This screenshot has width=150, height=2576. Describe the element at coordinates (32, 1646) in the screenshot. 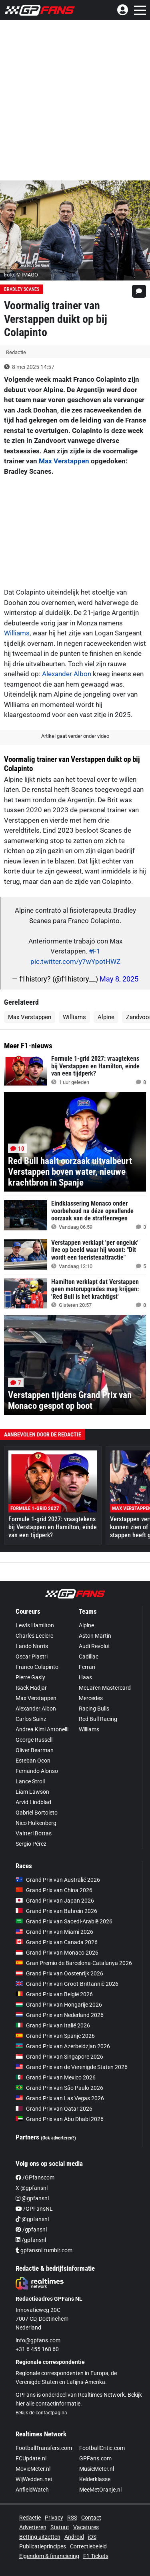

I see `Lando Norris` at that location.